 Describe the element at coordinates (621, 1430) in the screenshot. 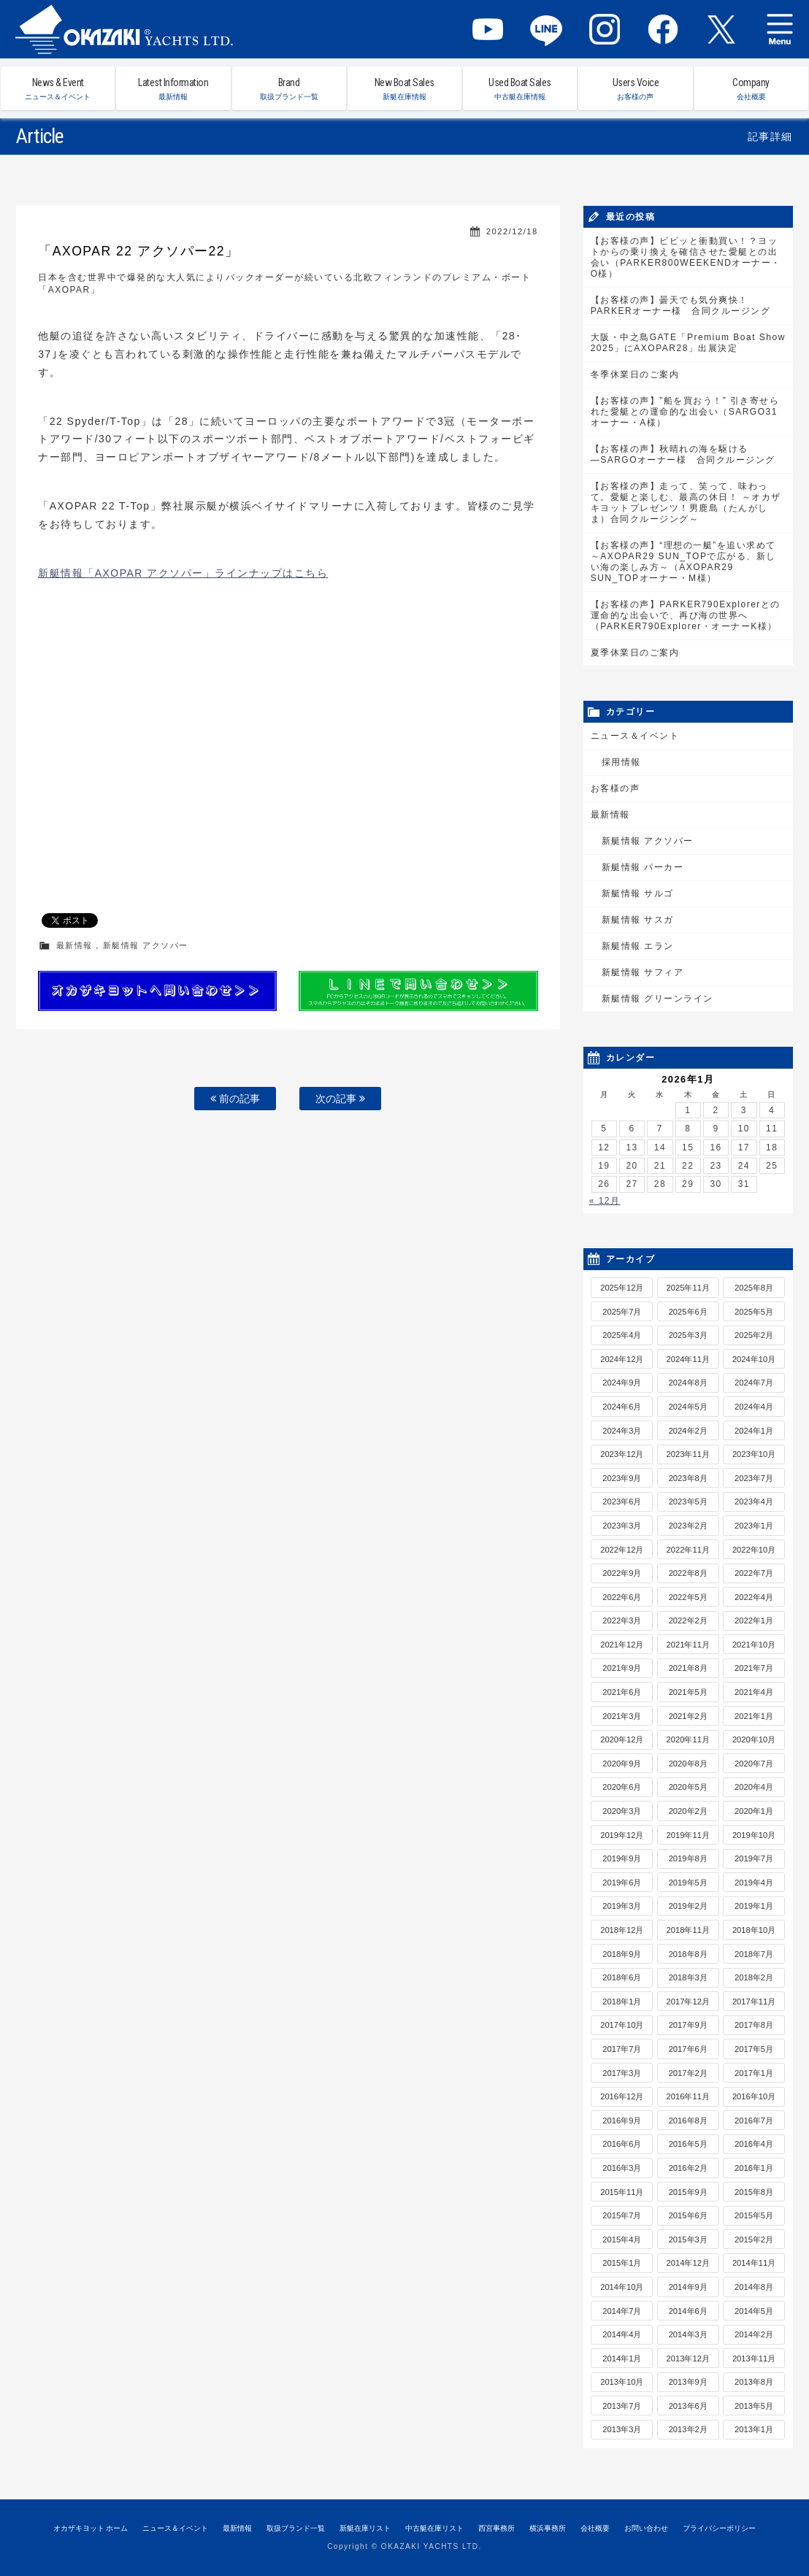

I see `2024年3月` at that location.